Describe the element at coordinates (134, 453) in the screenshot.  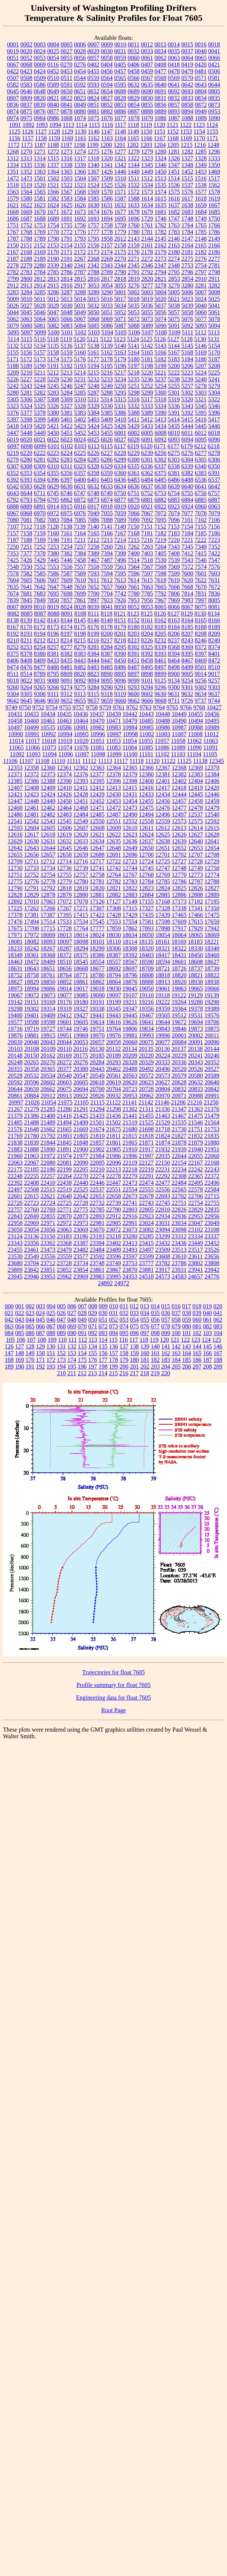
I see `6229` at that location.